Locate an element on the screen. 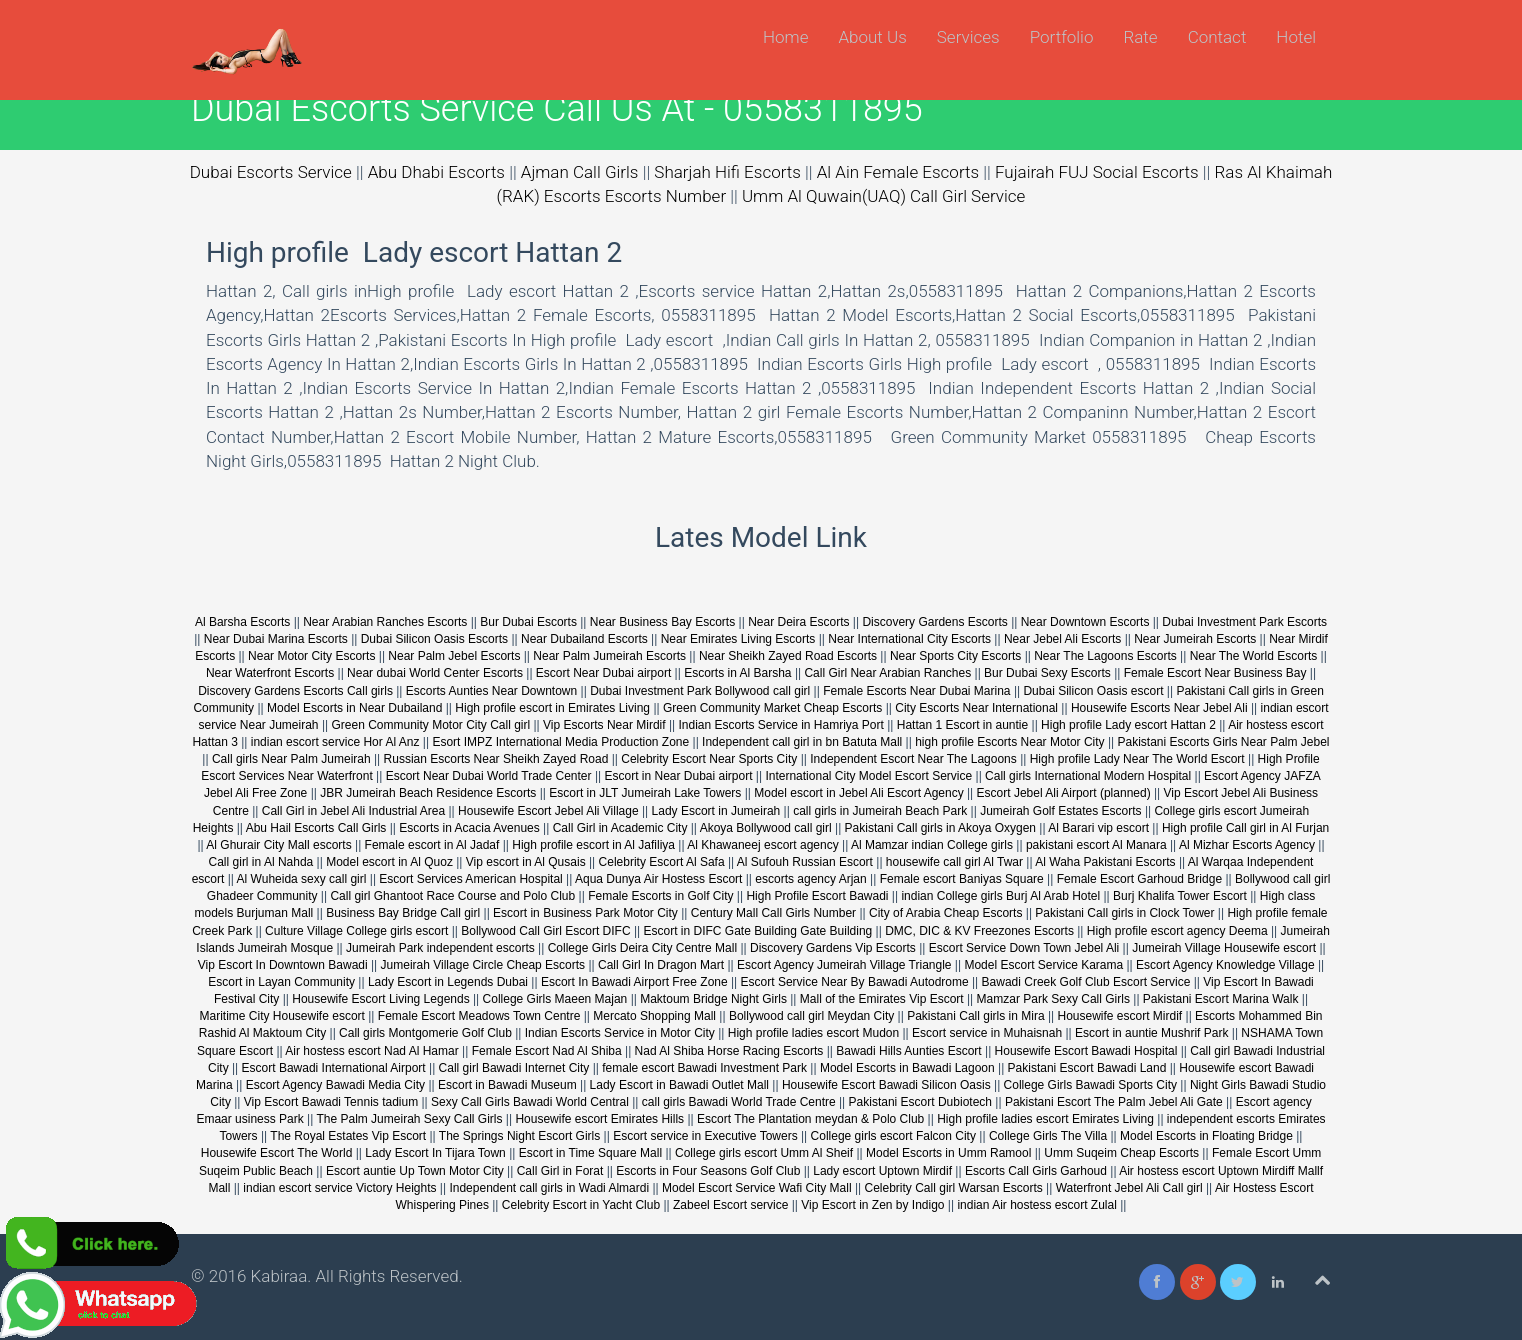 This screenshot has height=1340, width=1522. Escort in auntie Mushrif Park is located at coordinates (1151, 1033).